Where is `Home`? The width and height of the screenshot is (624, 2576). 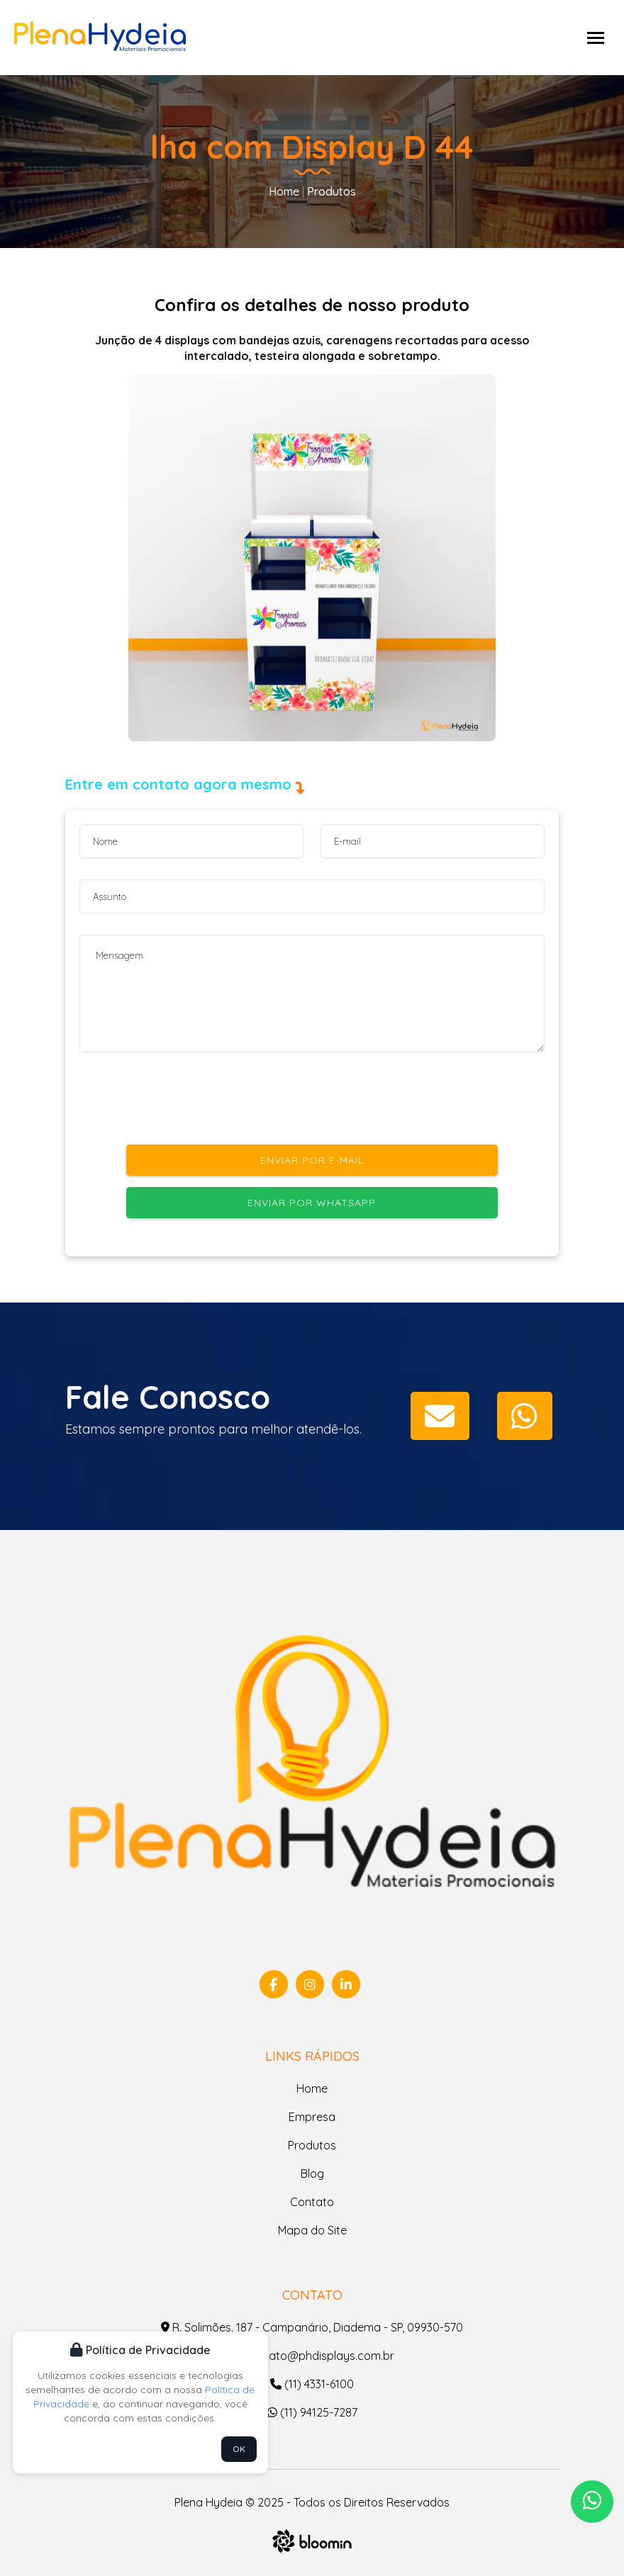
Home is located at coordinates (284, 191).